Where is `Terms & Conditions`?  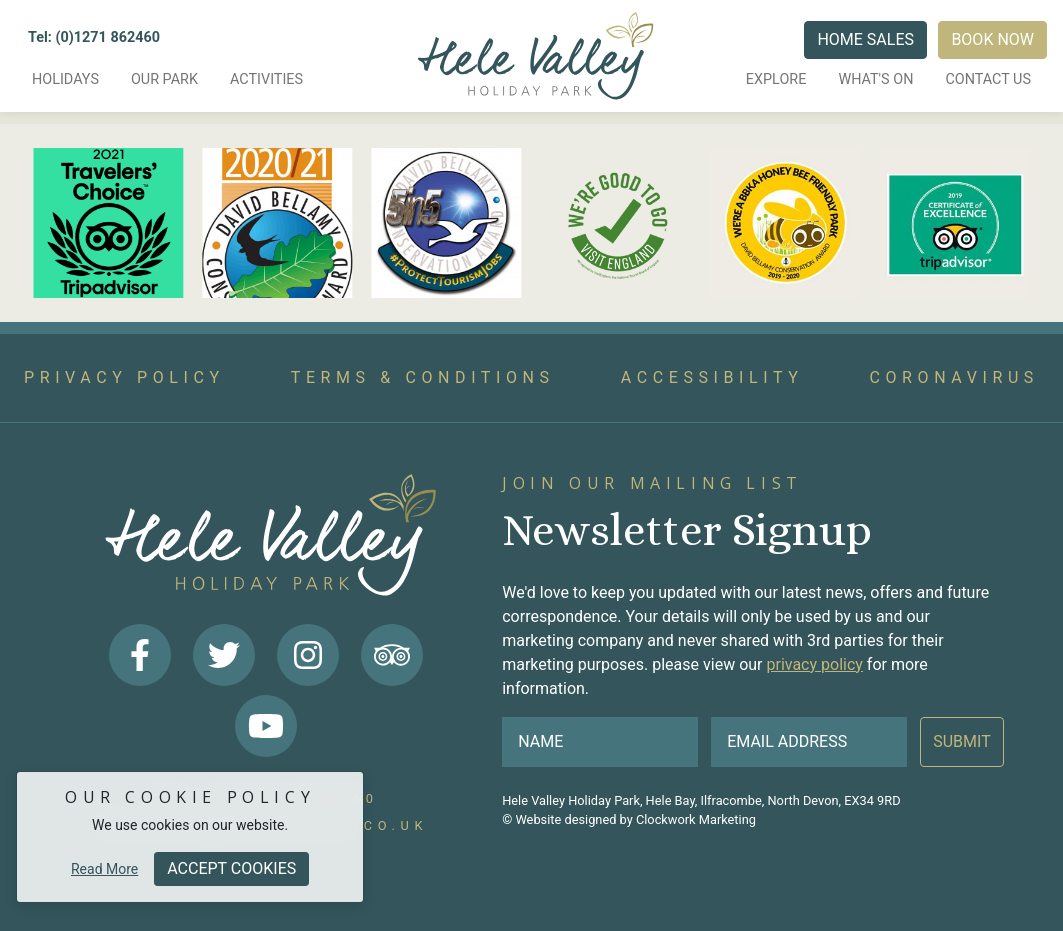
Terms & Conditions is located at coordinates (423, 377).